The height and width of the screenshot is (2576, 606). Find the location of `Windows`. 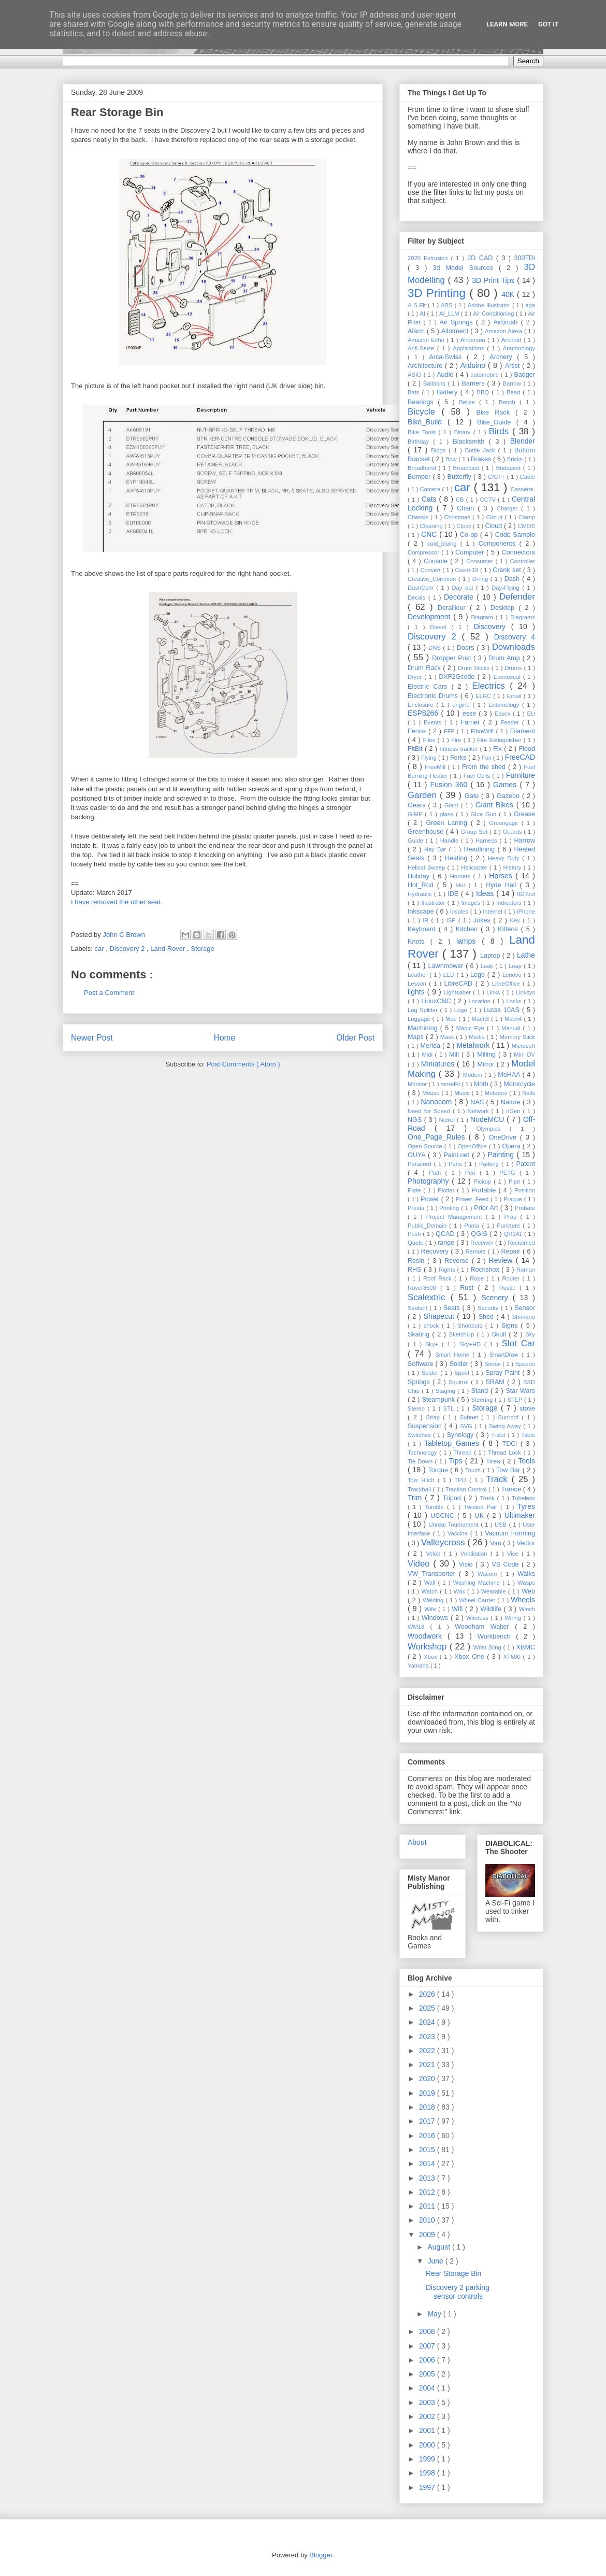

Windows is located at coordinates (436, 1617).